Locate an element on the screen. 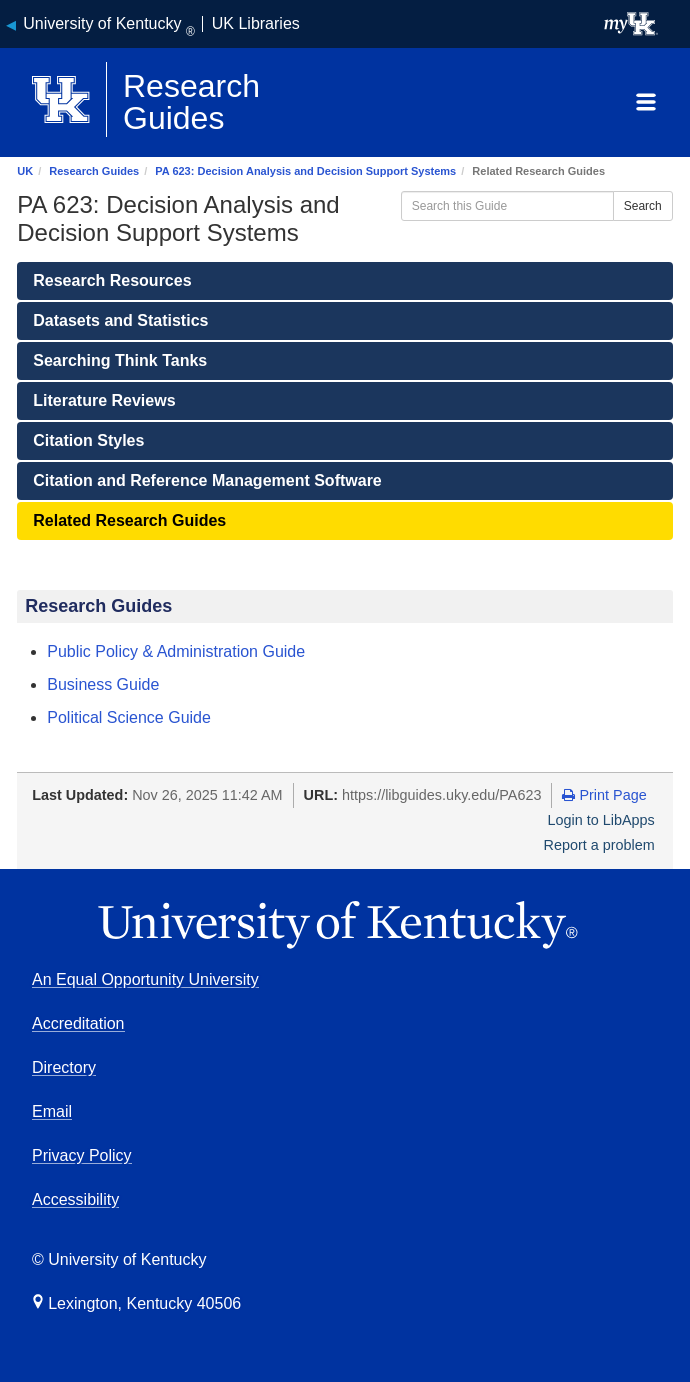 Image resolution: width=690 pixels, height=1382 pixels. Search is located at coordinates (643, 206).